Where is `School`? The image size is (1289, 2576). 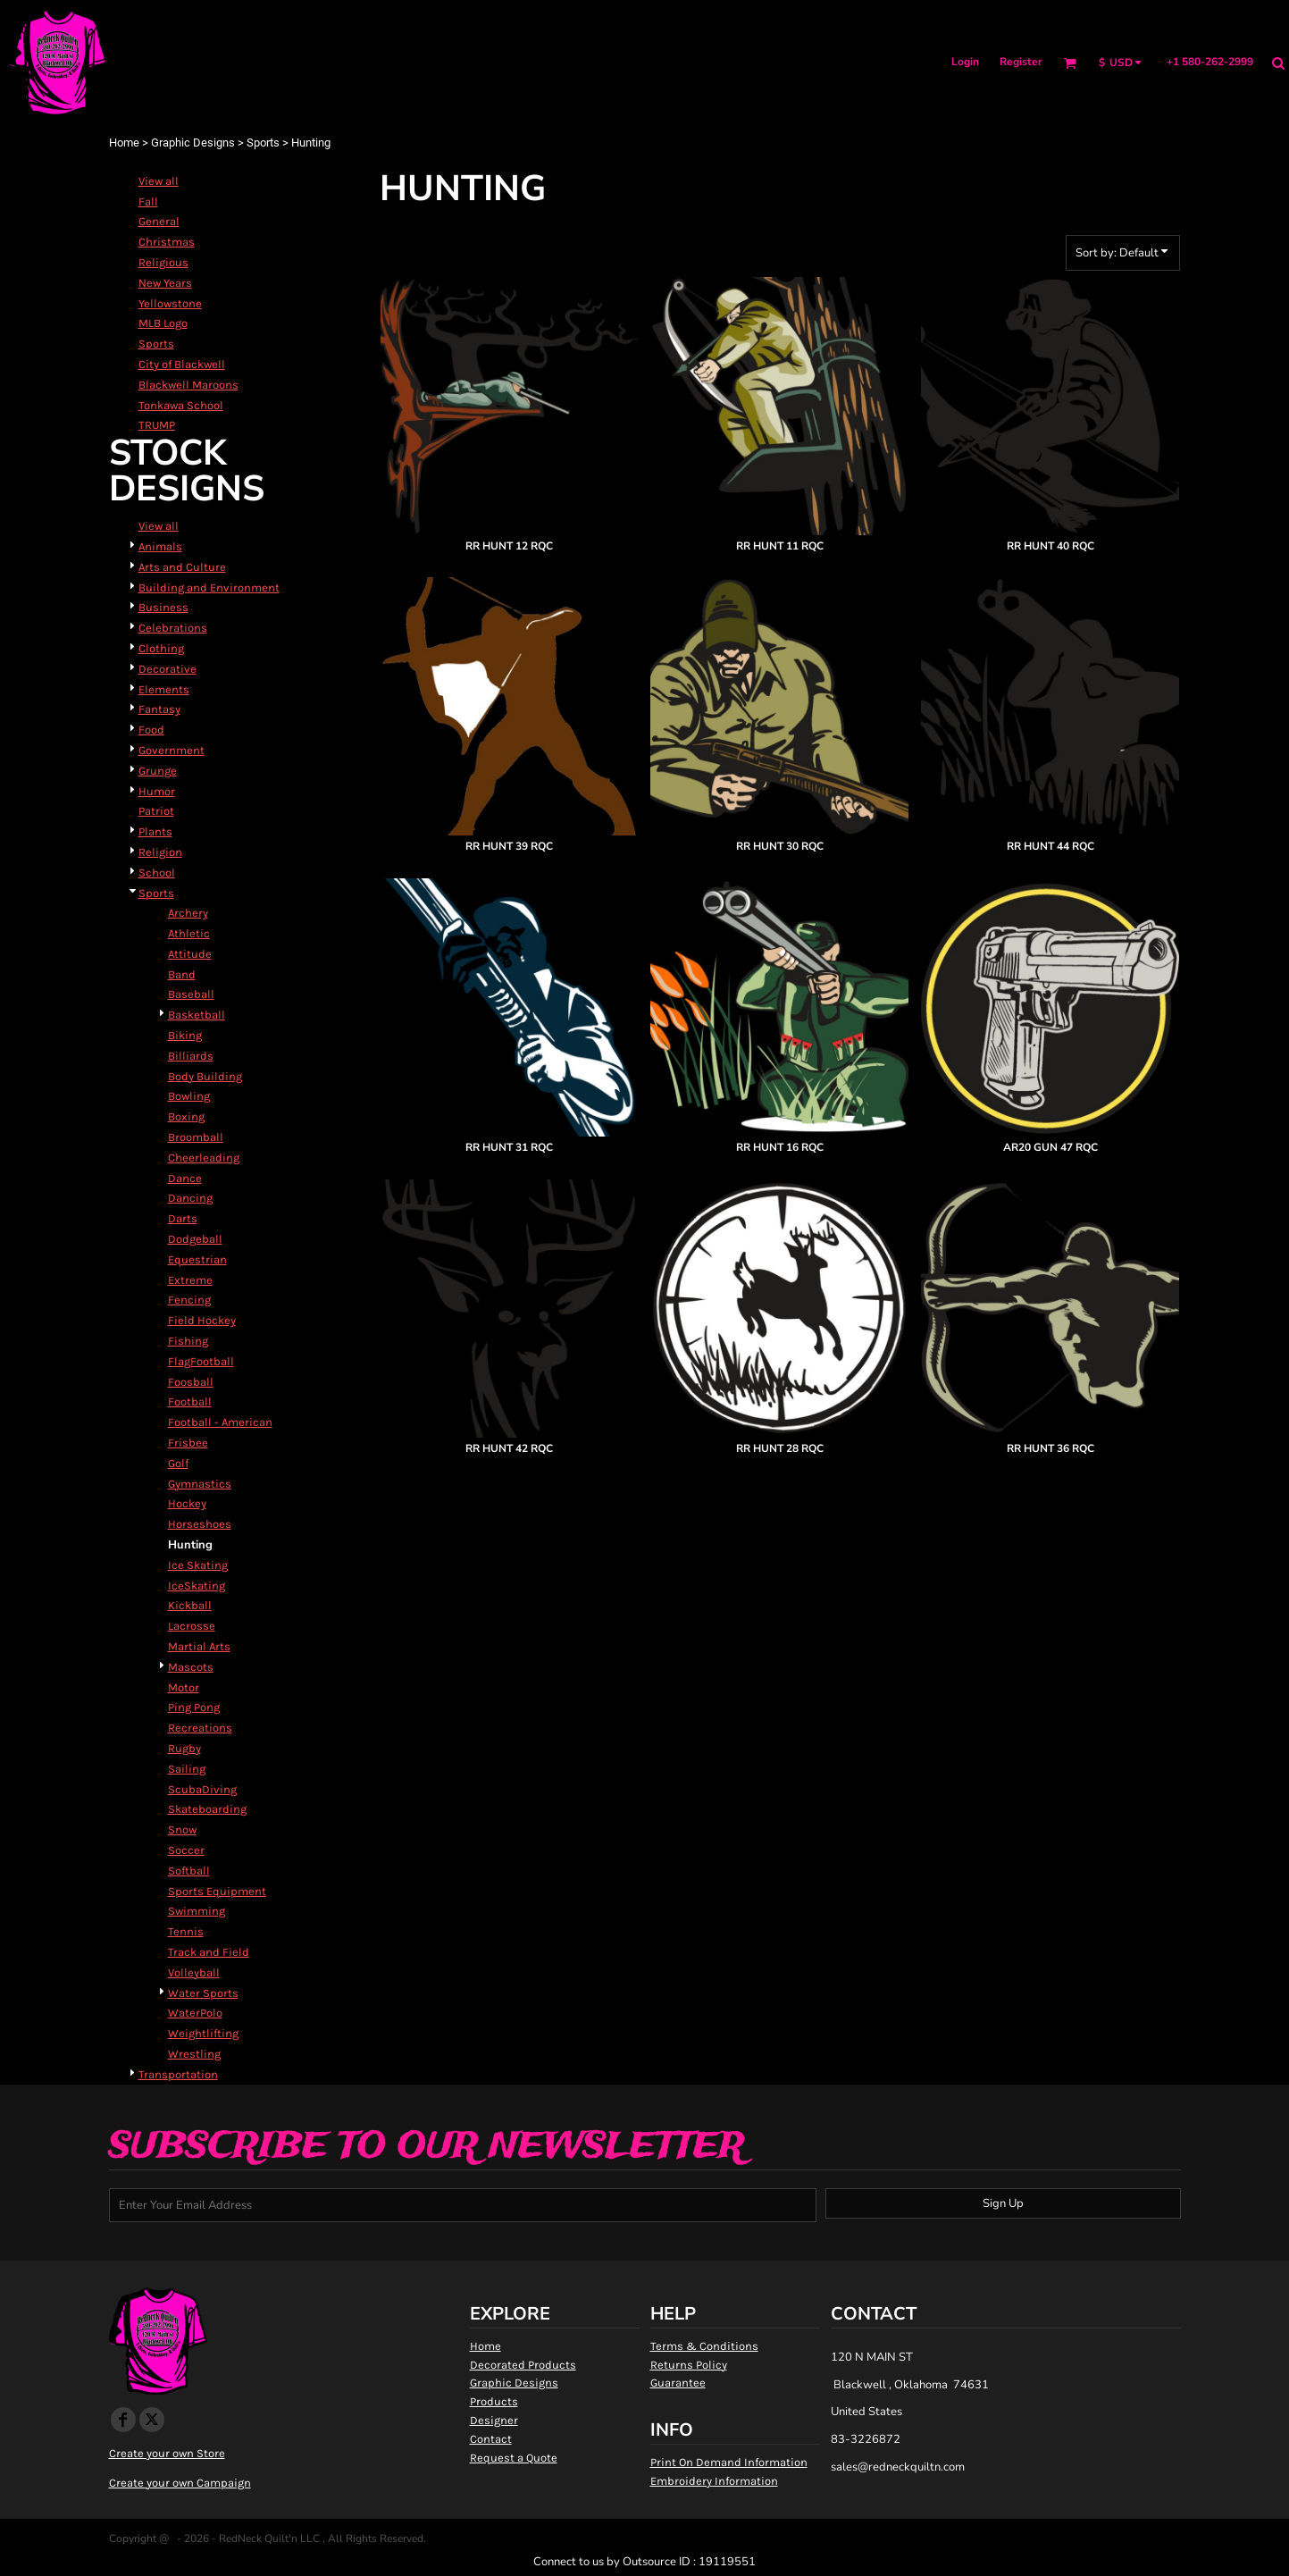
School is located at coordinates (156, 872).